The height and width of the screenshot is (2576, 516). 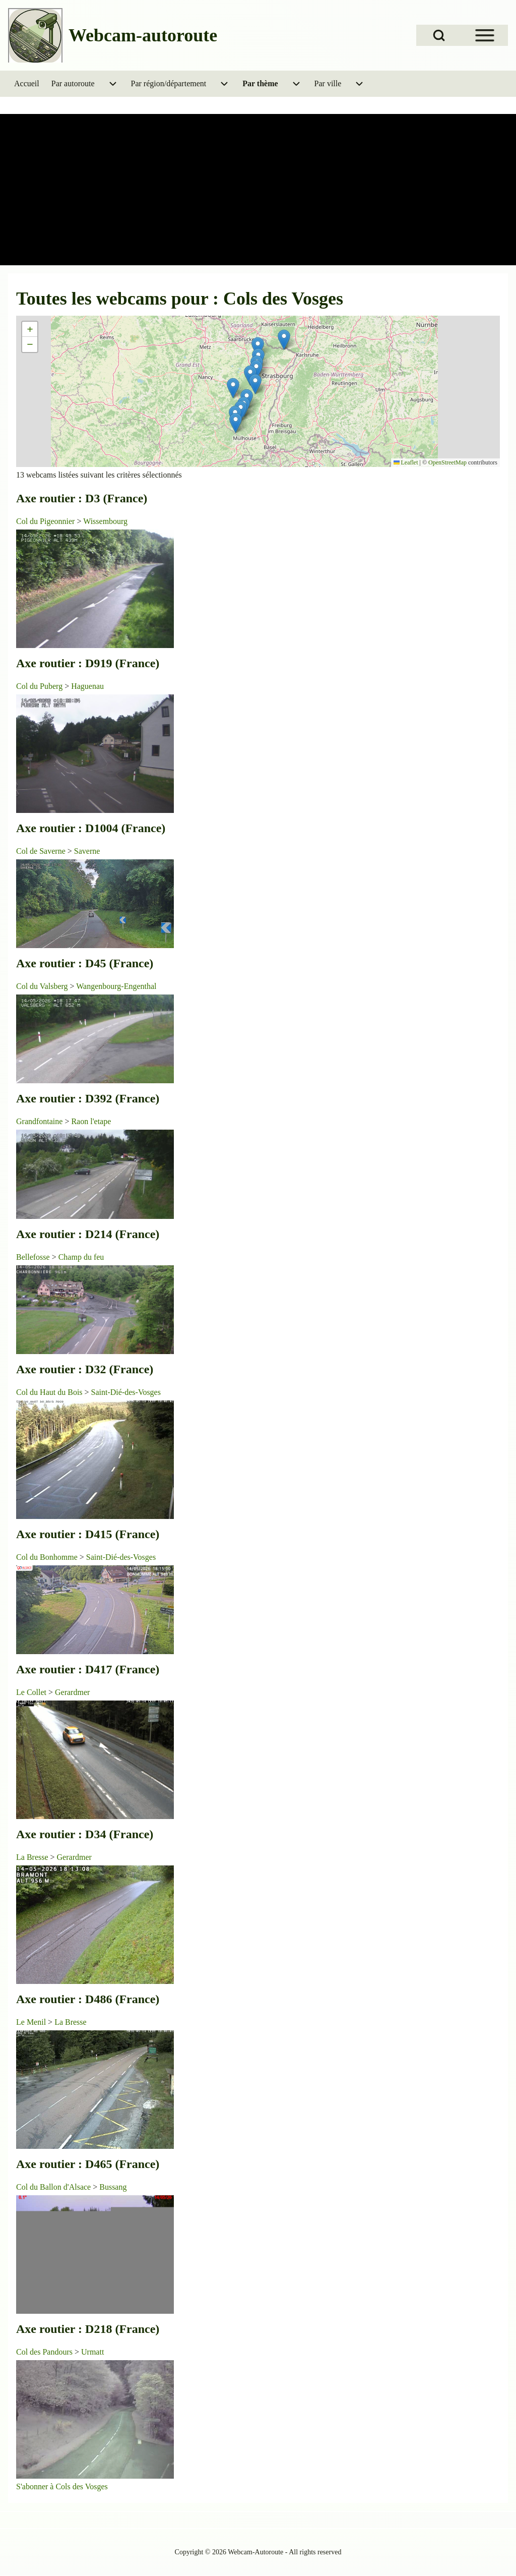 I want to click on S'abonner à Cols des Vosges, so click(x=62, y=2486).